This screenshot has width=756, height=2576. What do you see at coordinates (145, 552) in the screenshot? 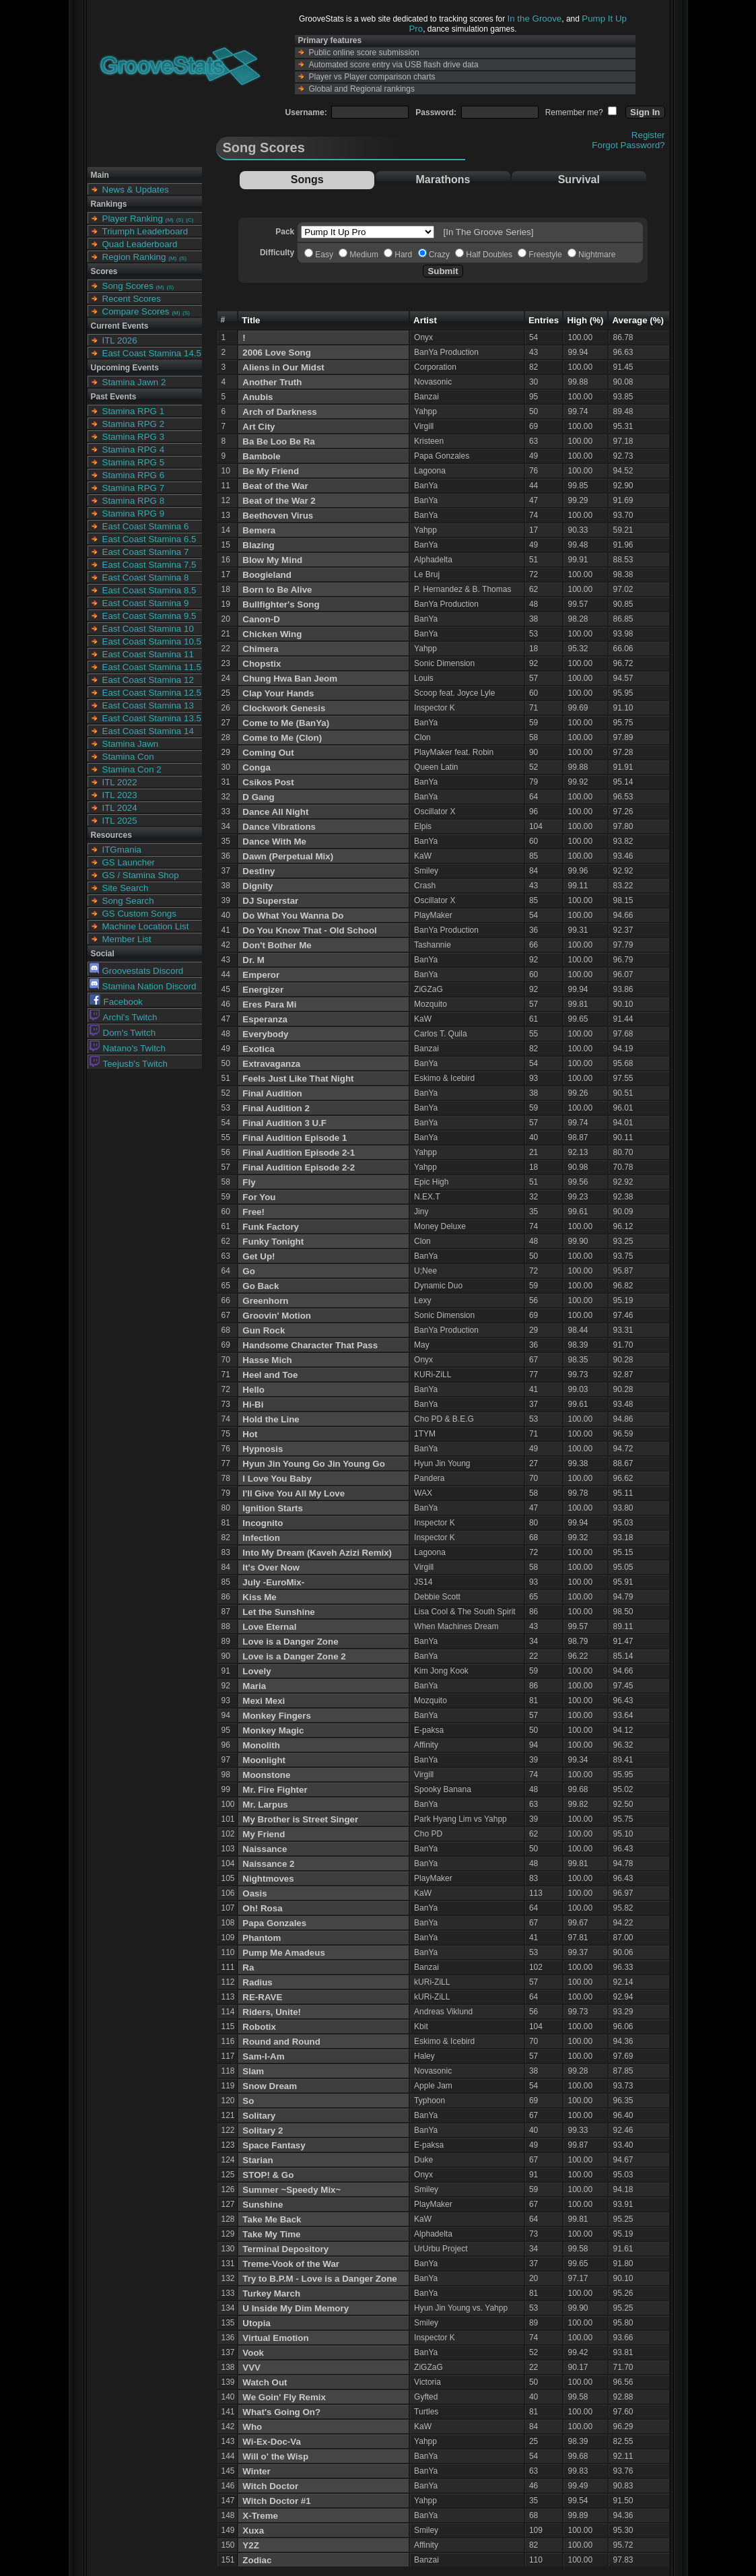
I see `East Coast Stamina 7` at bounding box center [145, 552].